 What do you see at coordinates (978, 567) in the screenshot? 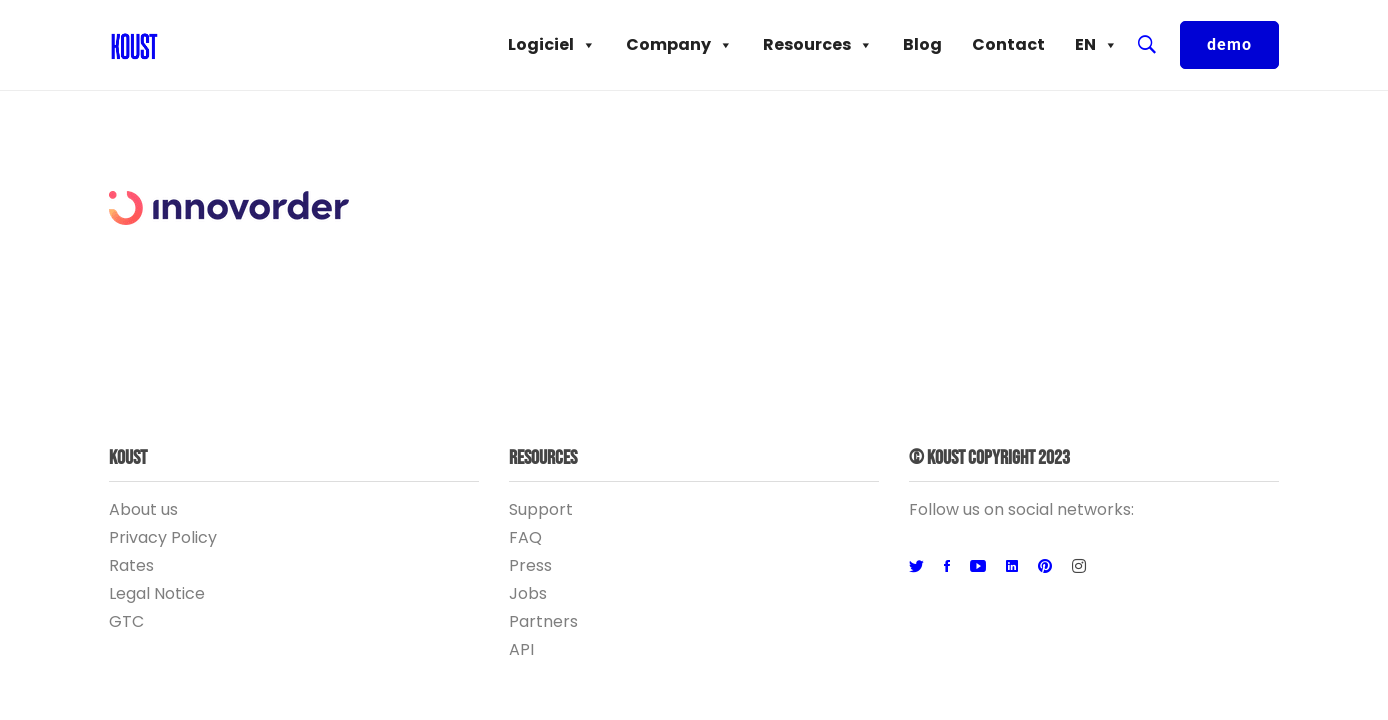
I see `[Youtube]` at bounding box center [978, 567].